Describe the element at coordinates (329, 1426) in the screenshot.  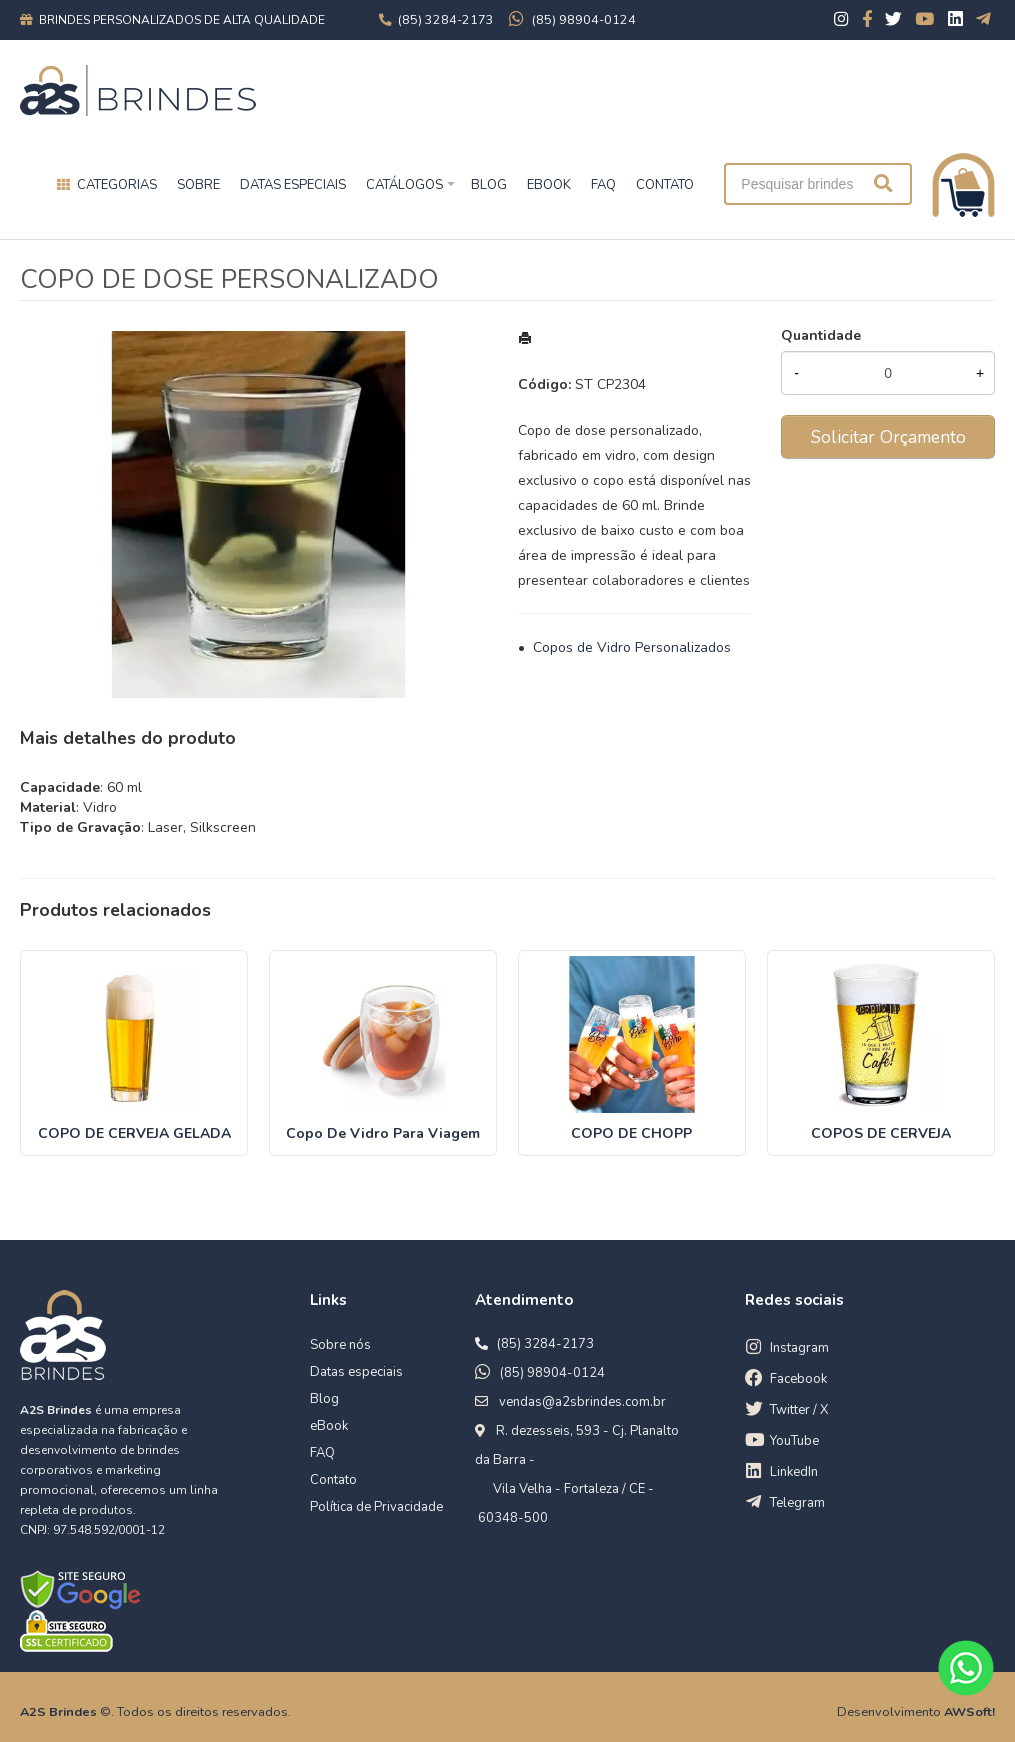
I see `eBook` at that location.